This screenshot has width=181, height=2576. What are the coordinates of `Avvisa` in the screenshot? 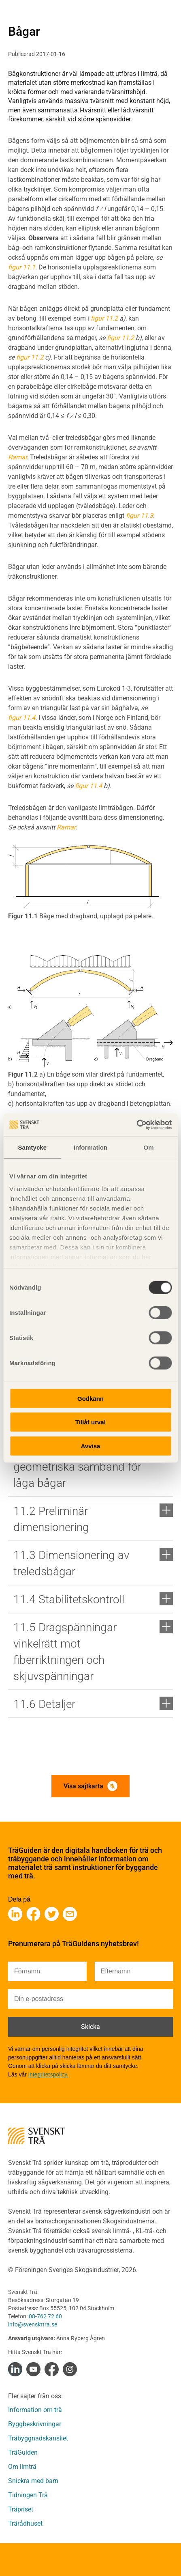 It's located at (90, 1445).